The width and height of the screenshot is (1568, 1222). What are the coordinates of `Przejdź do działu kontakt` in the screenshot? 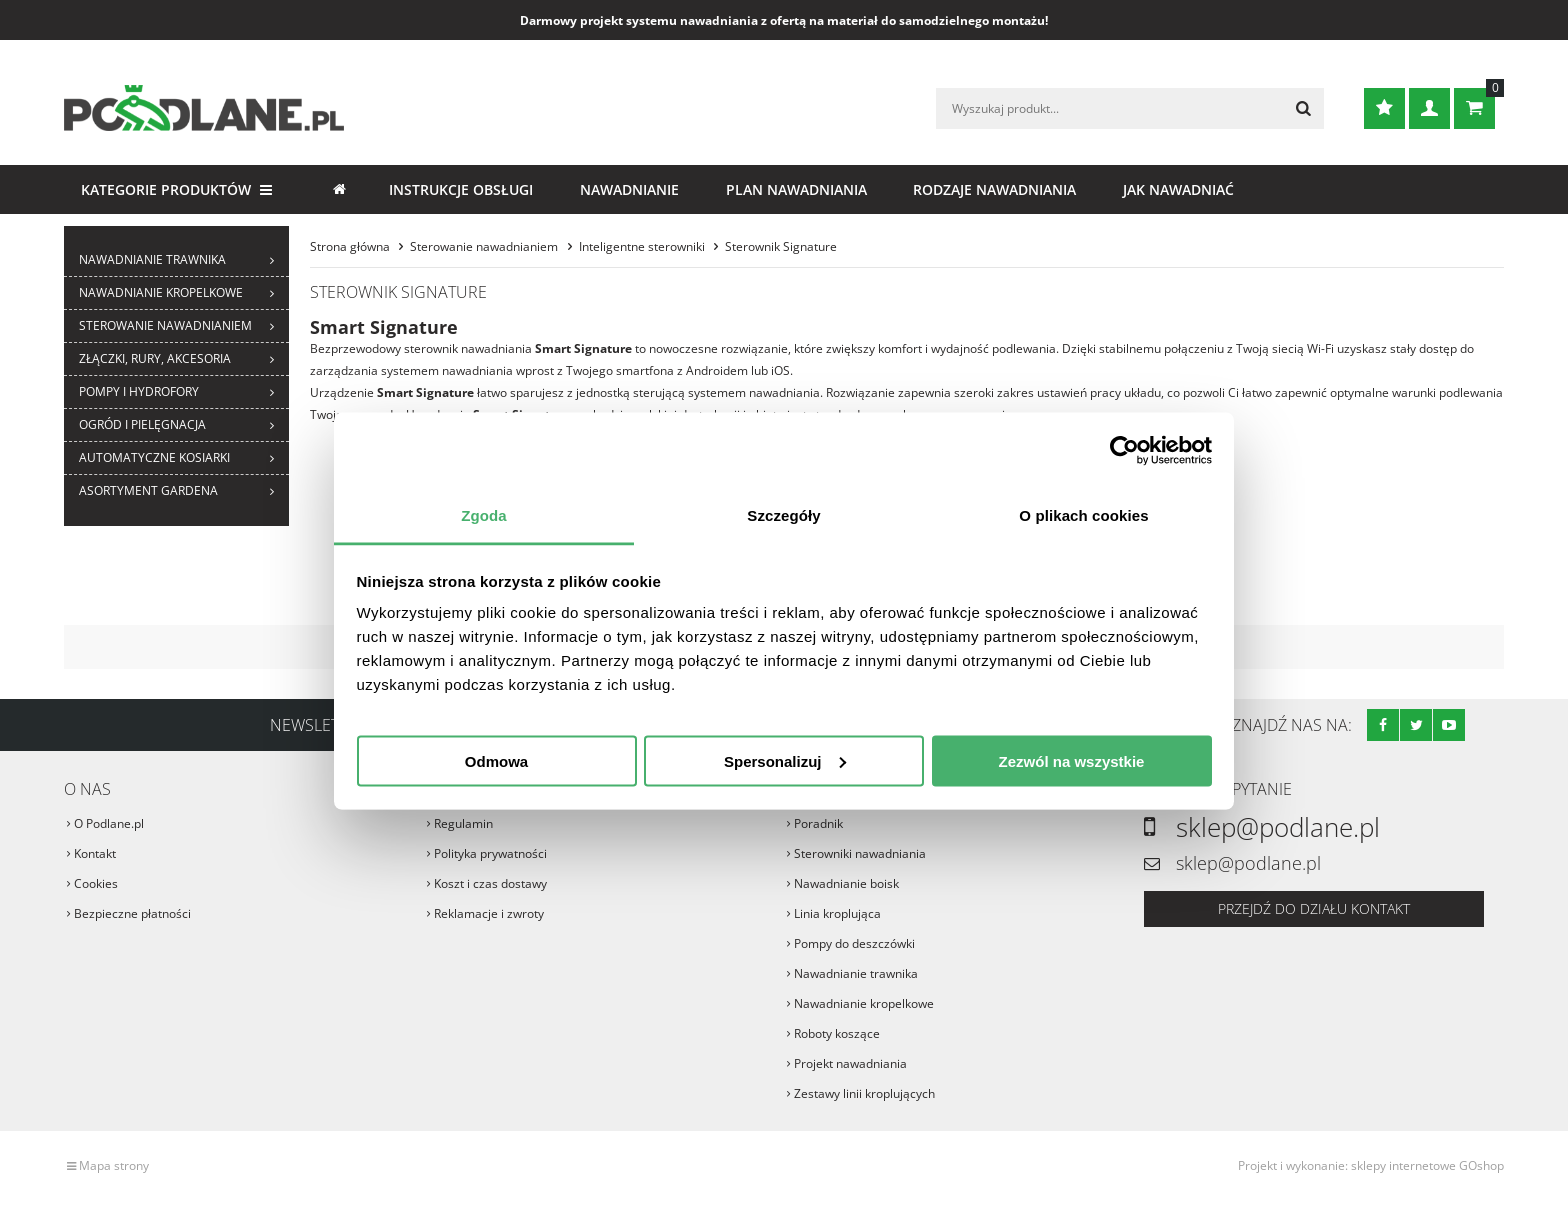 It's located at (1314, 908).